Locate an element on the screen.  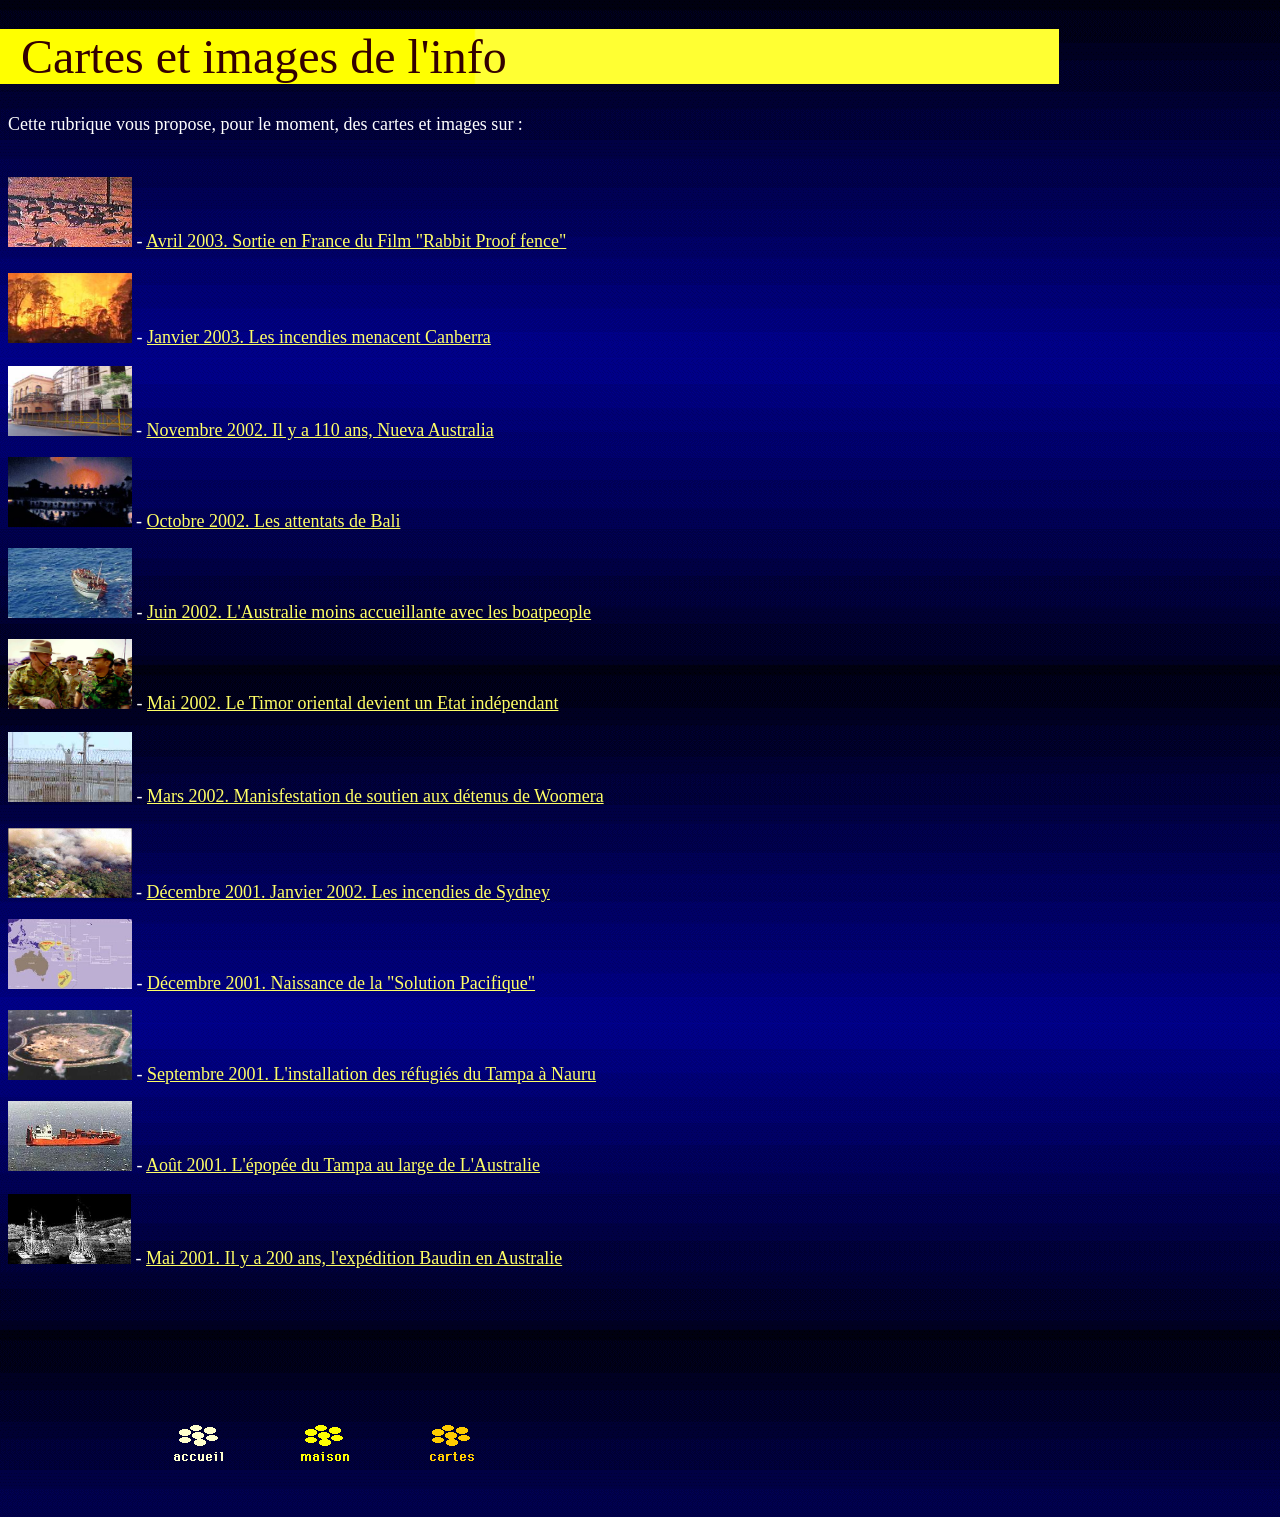
Décembre 2001. Janvier 2002. Les incendies de Sydney is located at coordinates (348, 892).